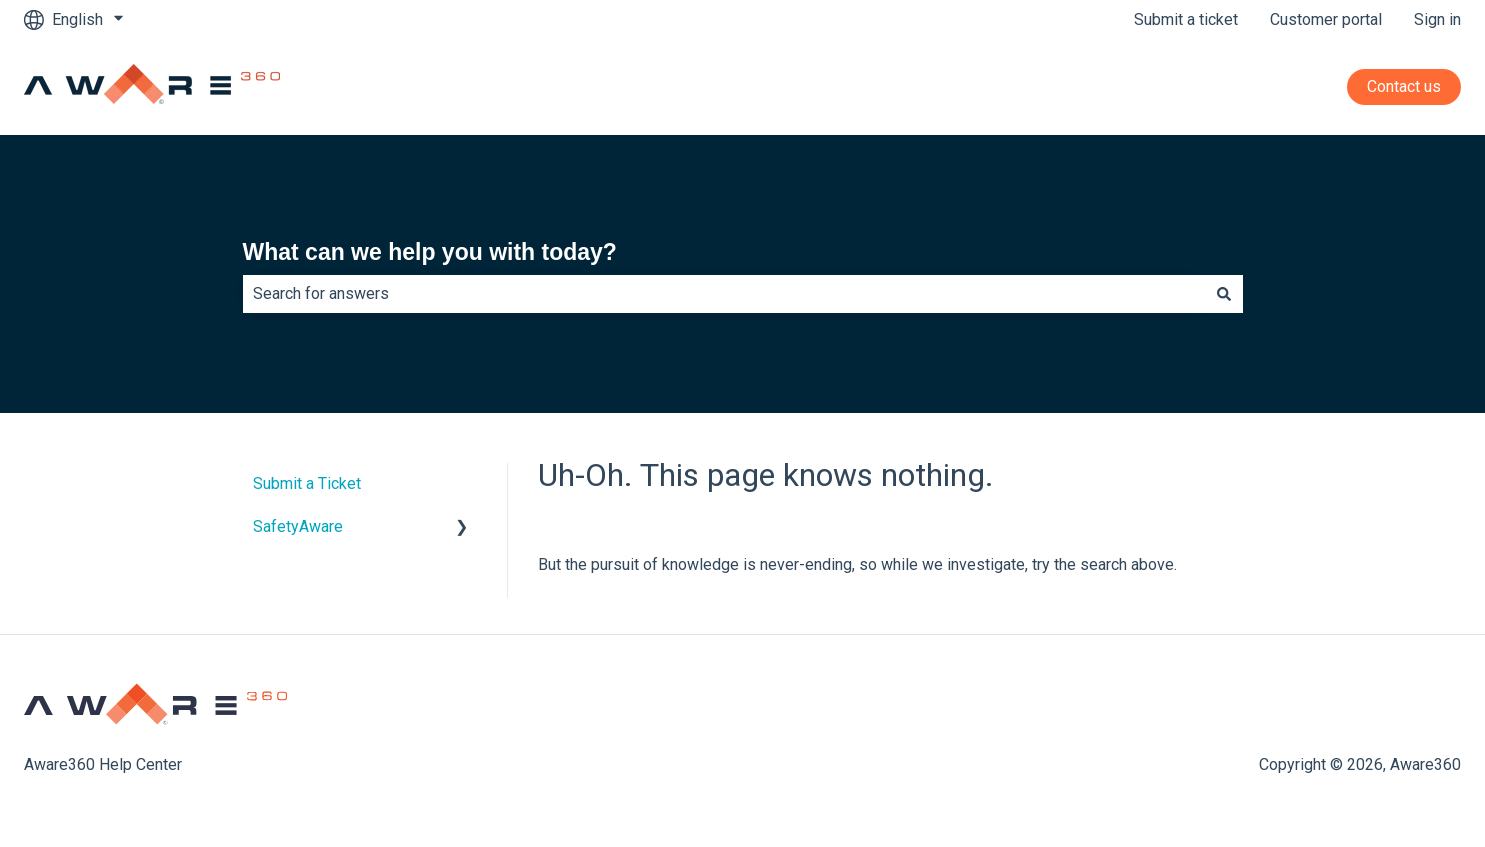 This screenshot has height=847, width=1485. What do you see at coordinates (1326, 19) in the screenshot?
I see `Customer portal` at bounding box center [1326, 19].